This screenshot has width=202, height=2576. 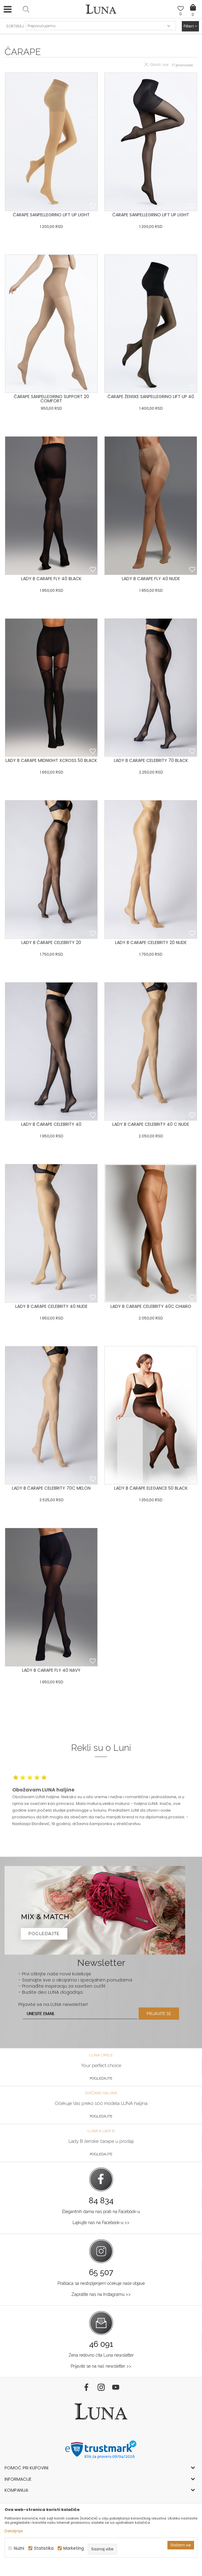 What do you see at coordinates (101, 1800) in the screenshot?
I see `[option]` at bounding box center [101, 1800].